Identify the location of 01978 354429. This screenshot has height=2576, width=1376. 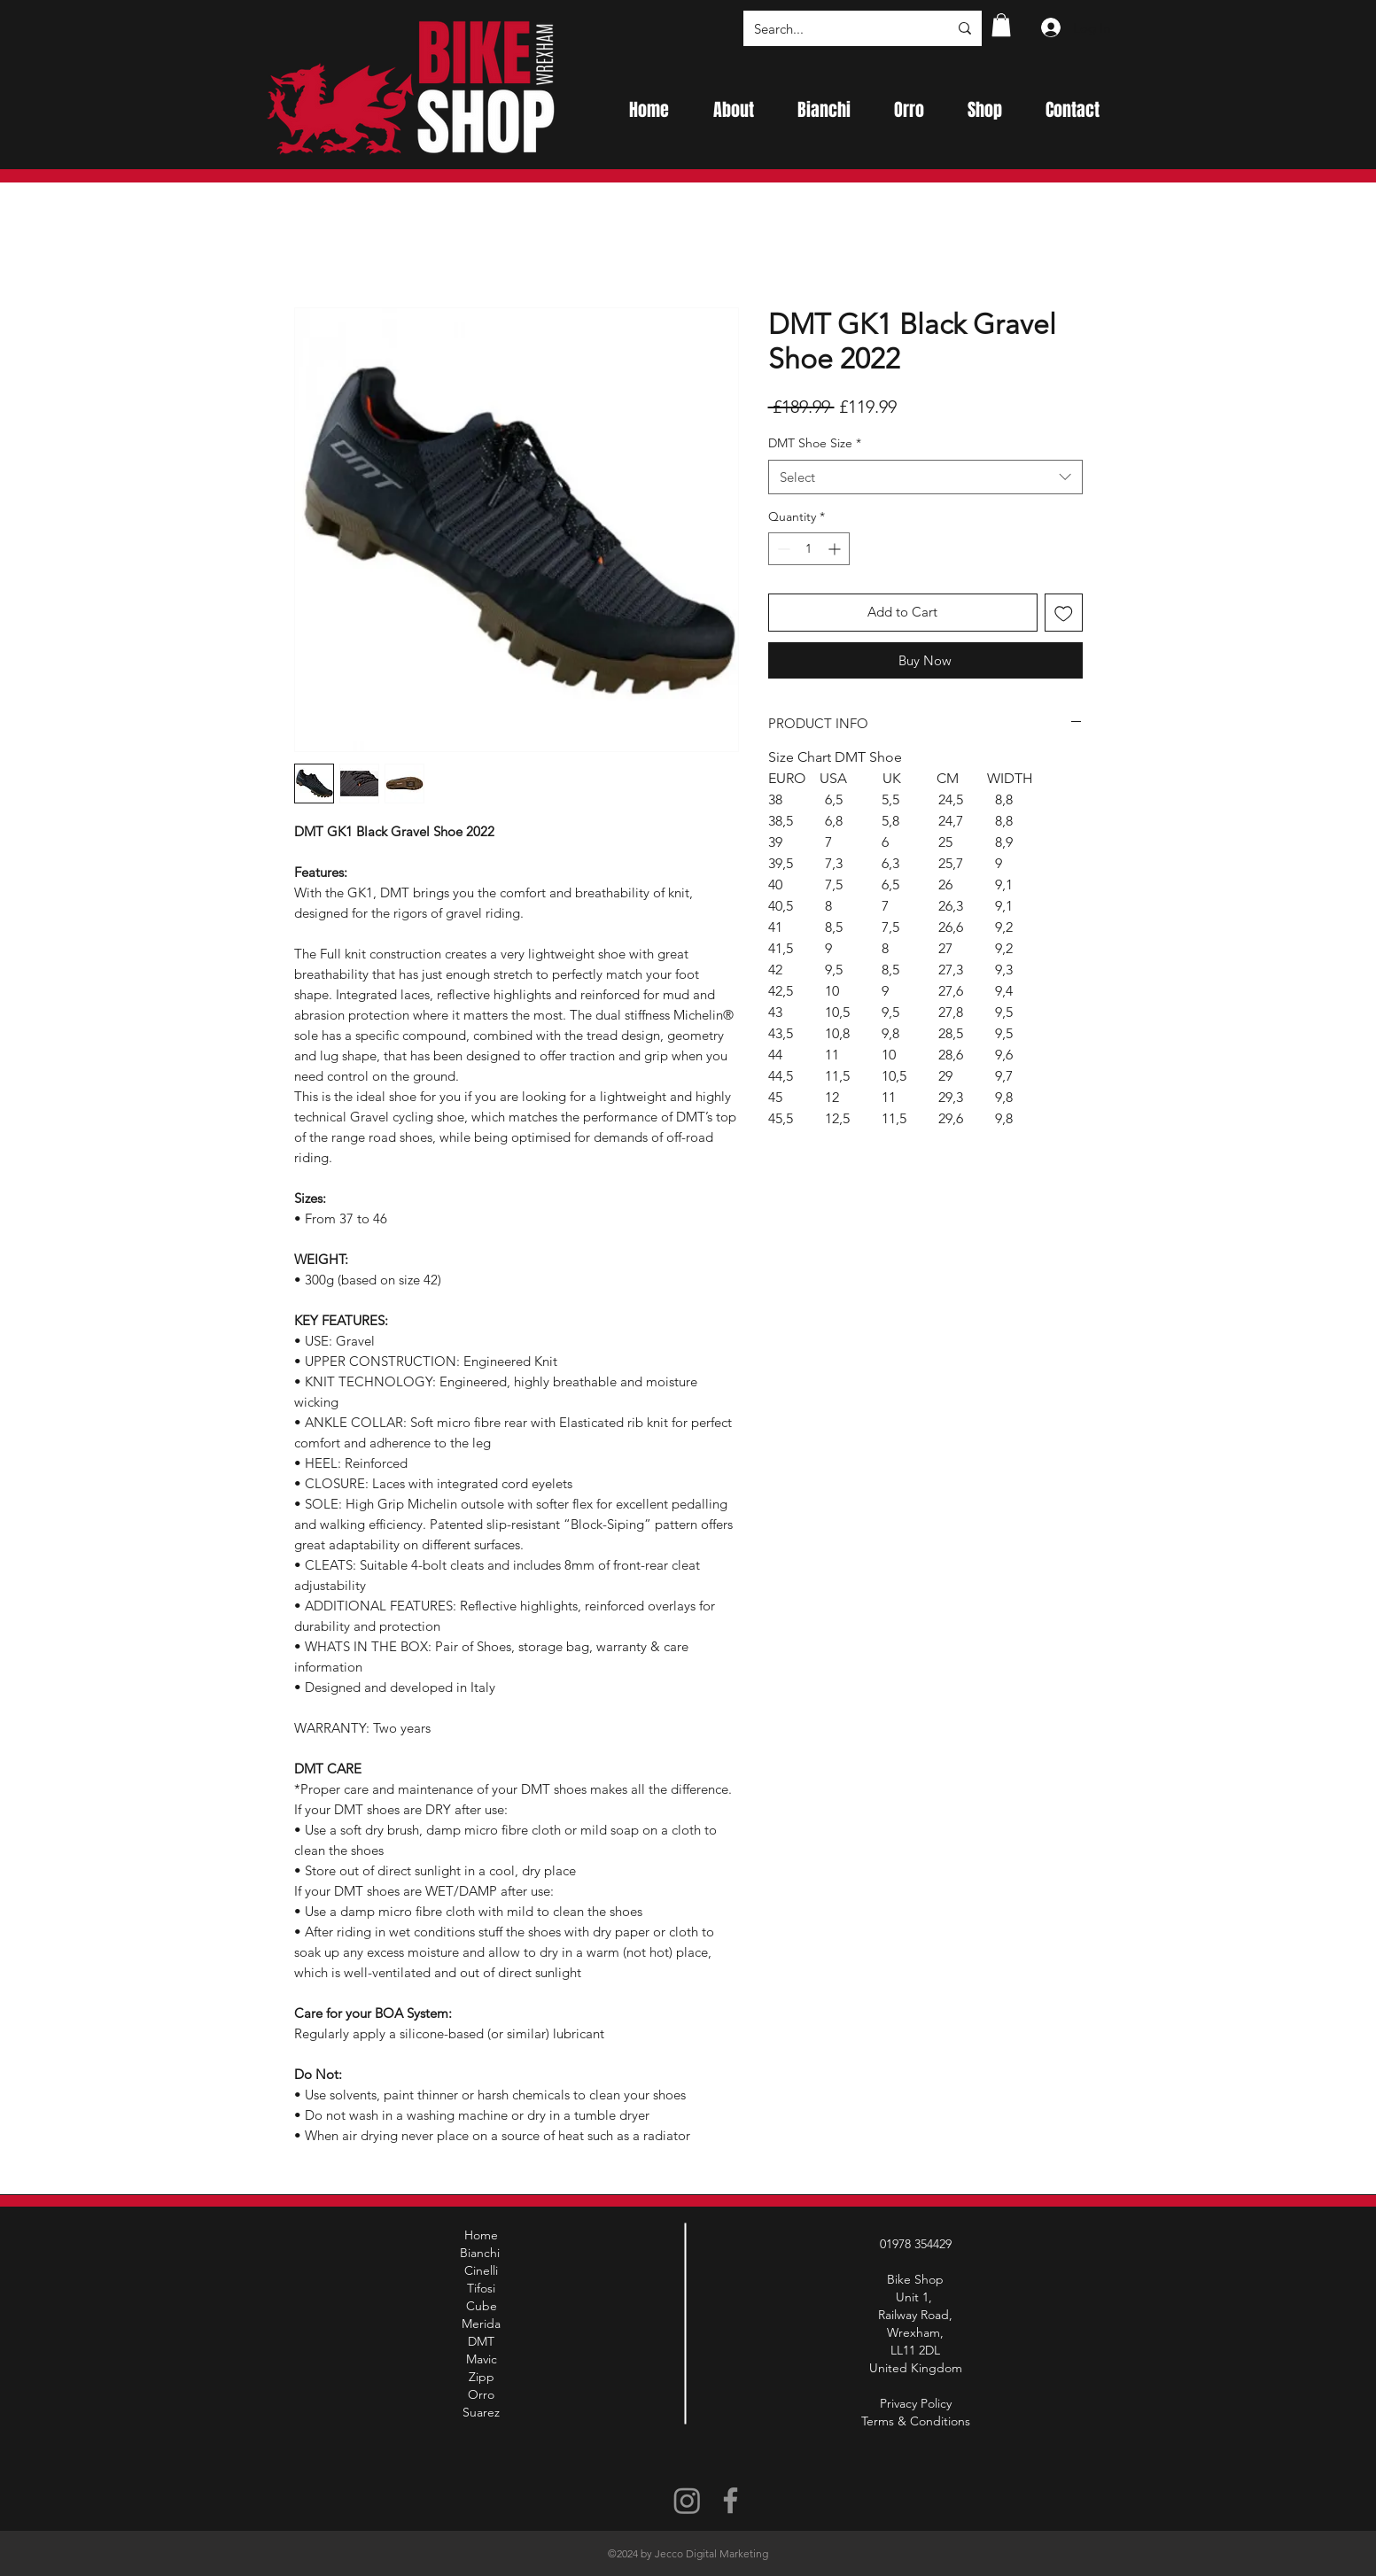
(916, 2244).